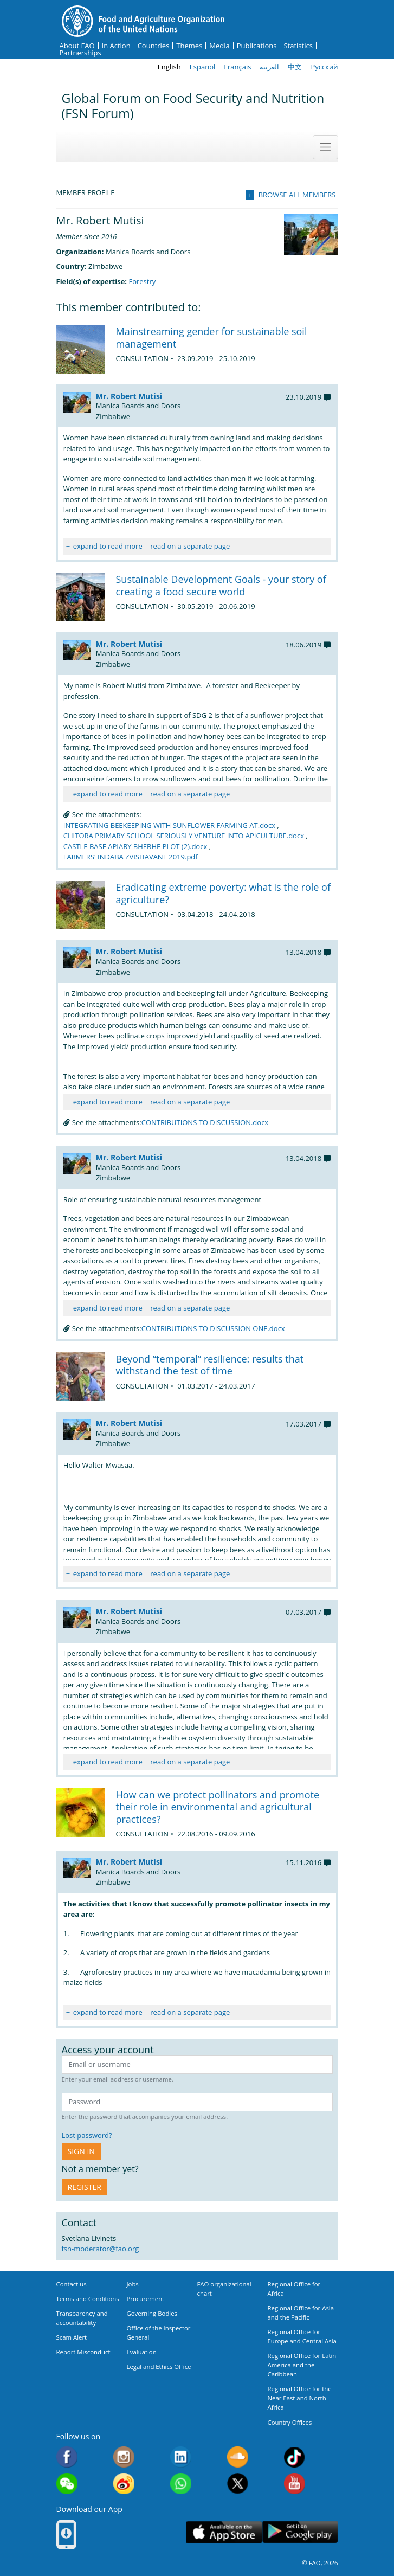 The width and height of the screenshot is (394, 2576). What do you see at coordinates (213, 1328) in the screenshot?
I see `CONTRIBUTIONS TO DISCUSSION ONE.docx` at bounding box center [213, 1328].